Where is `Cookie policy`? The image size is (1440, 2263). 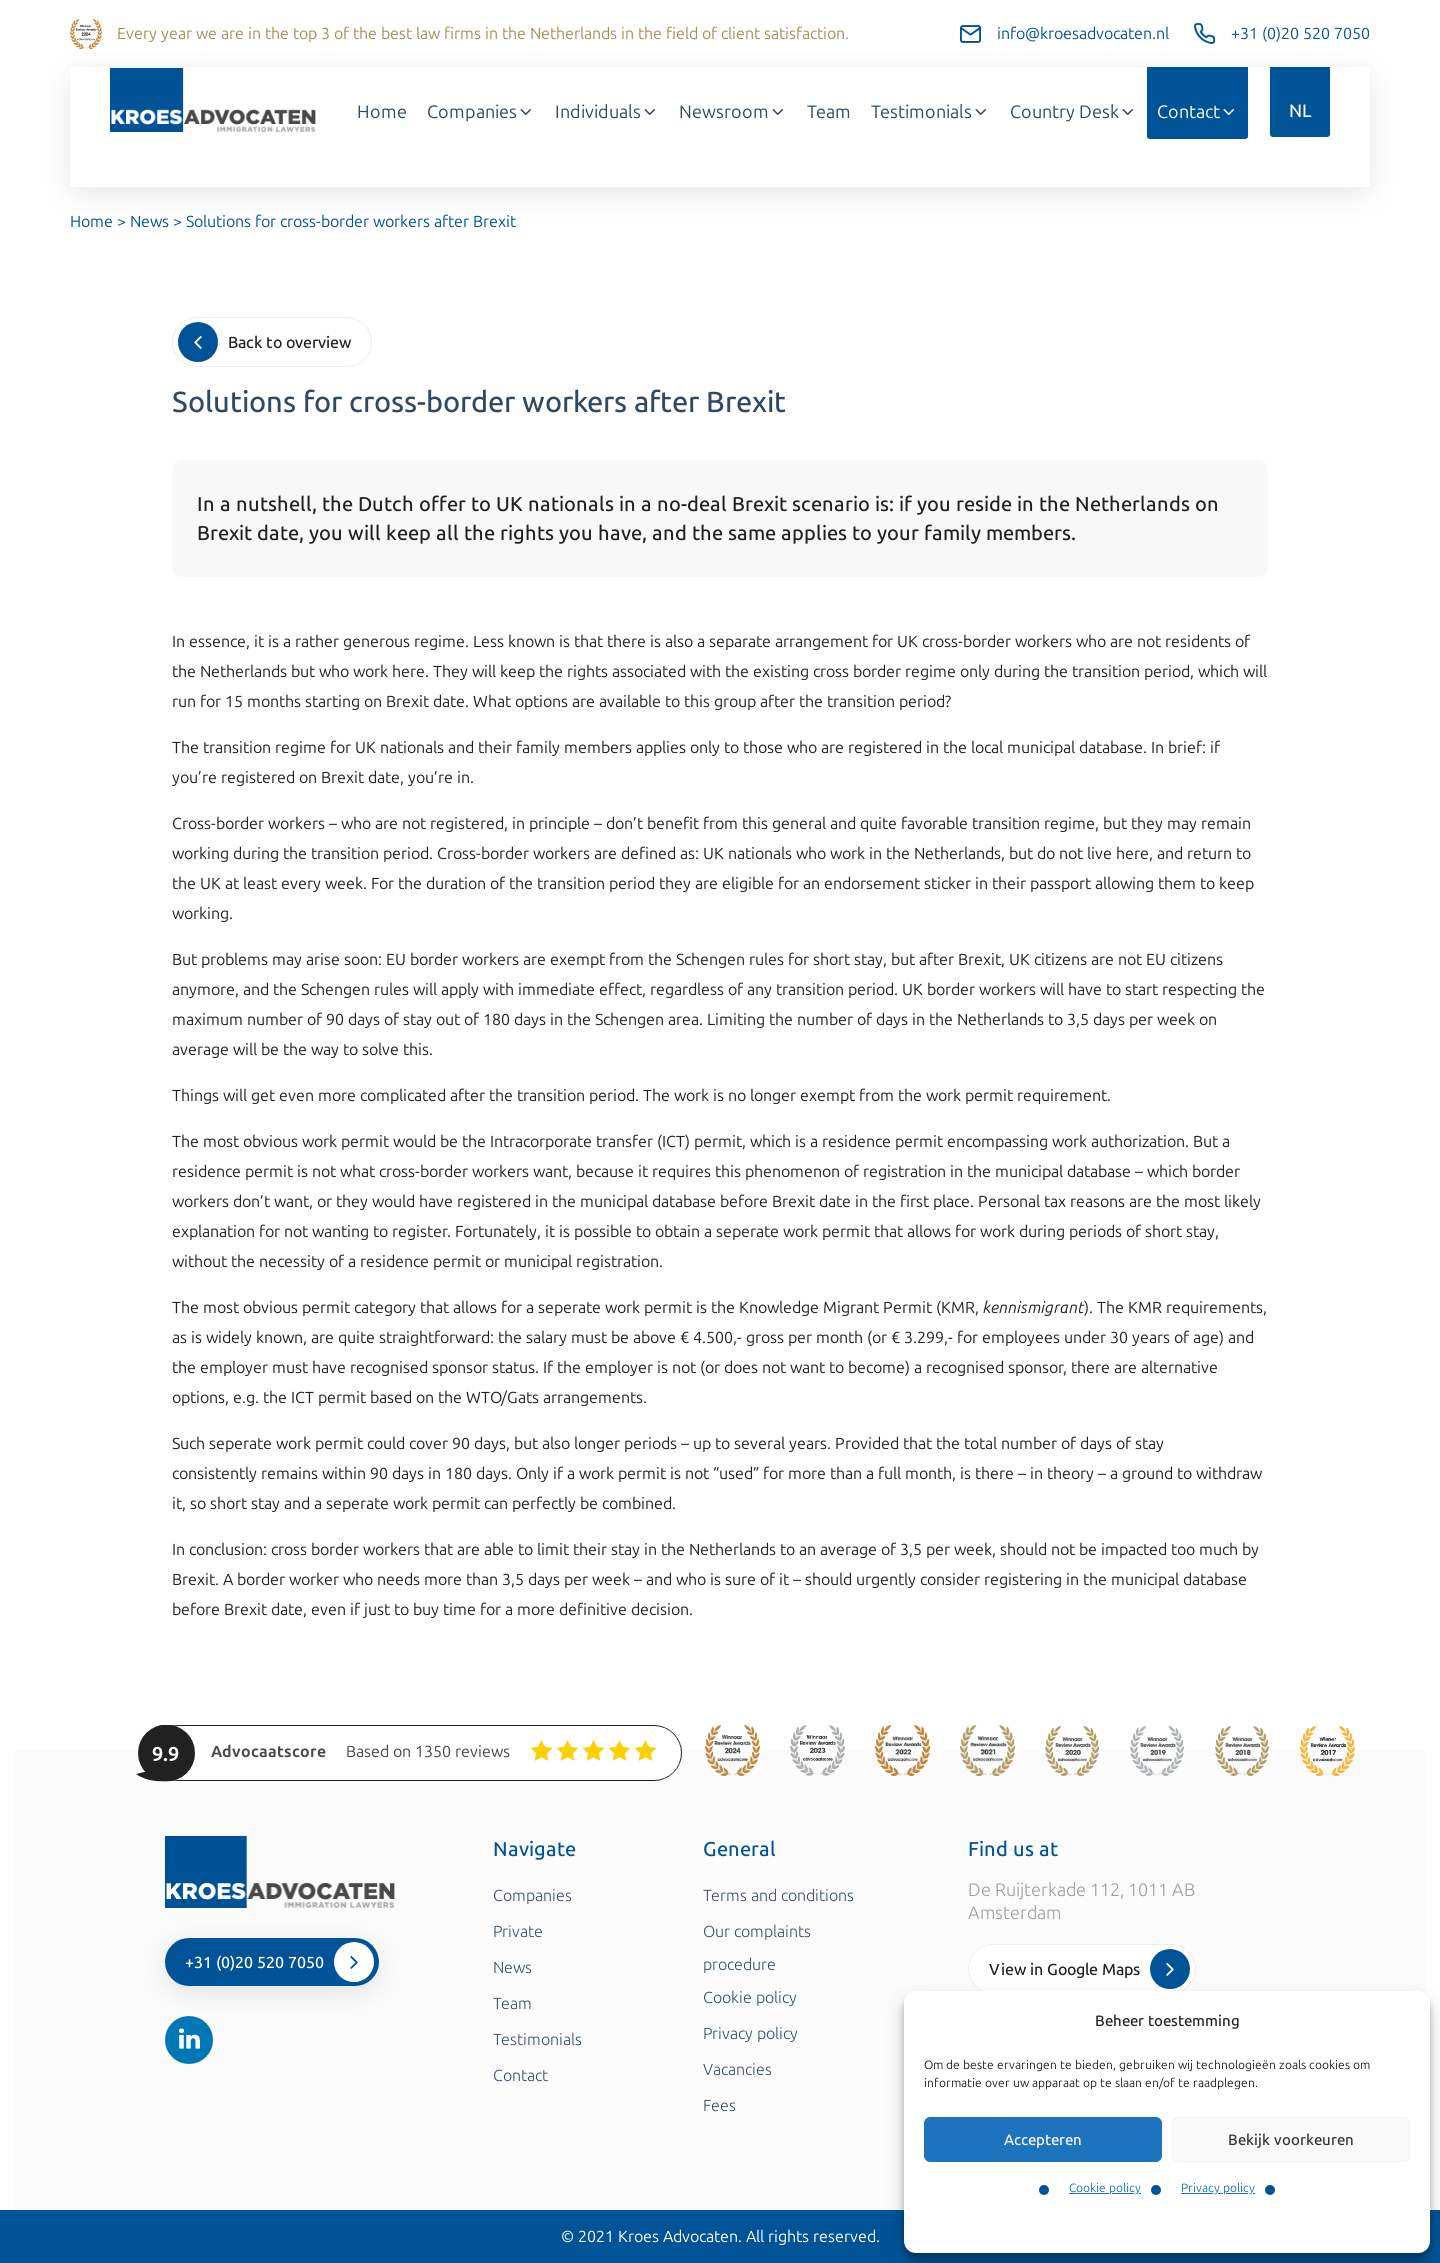 Cookie policy is located at coordinates (1105, 2188).